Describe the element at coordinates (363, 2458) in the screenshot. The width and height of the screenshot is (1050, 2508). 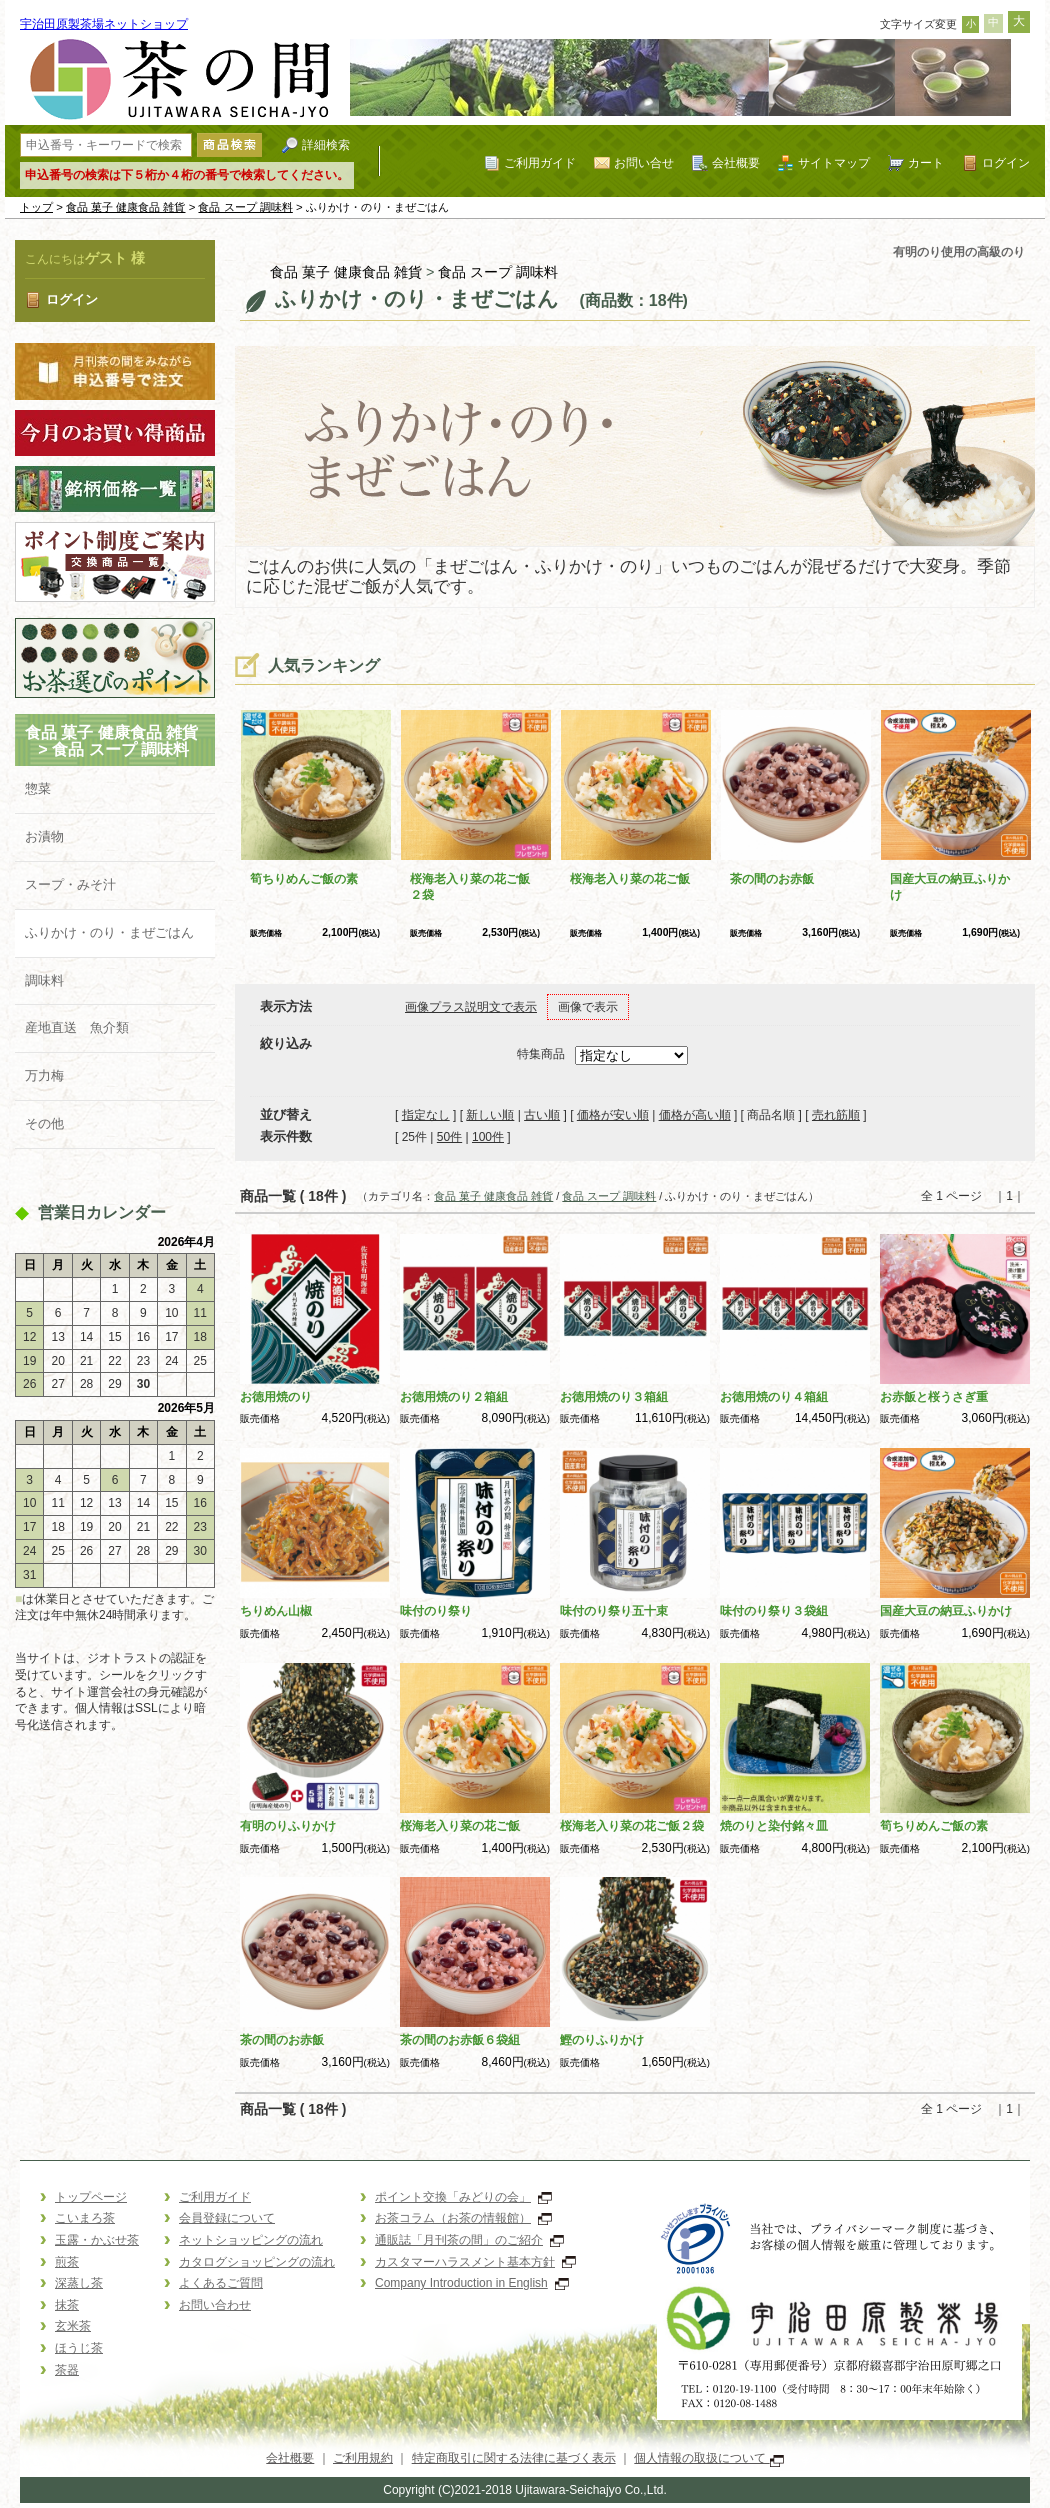
I see `ご利用規約` at that location.